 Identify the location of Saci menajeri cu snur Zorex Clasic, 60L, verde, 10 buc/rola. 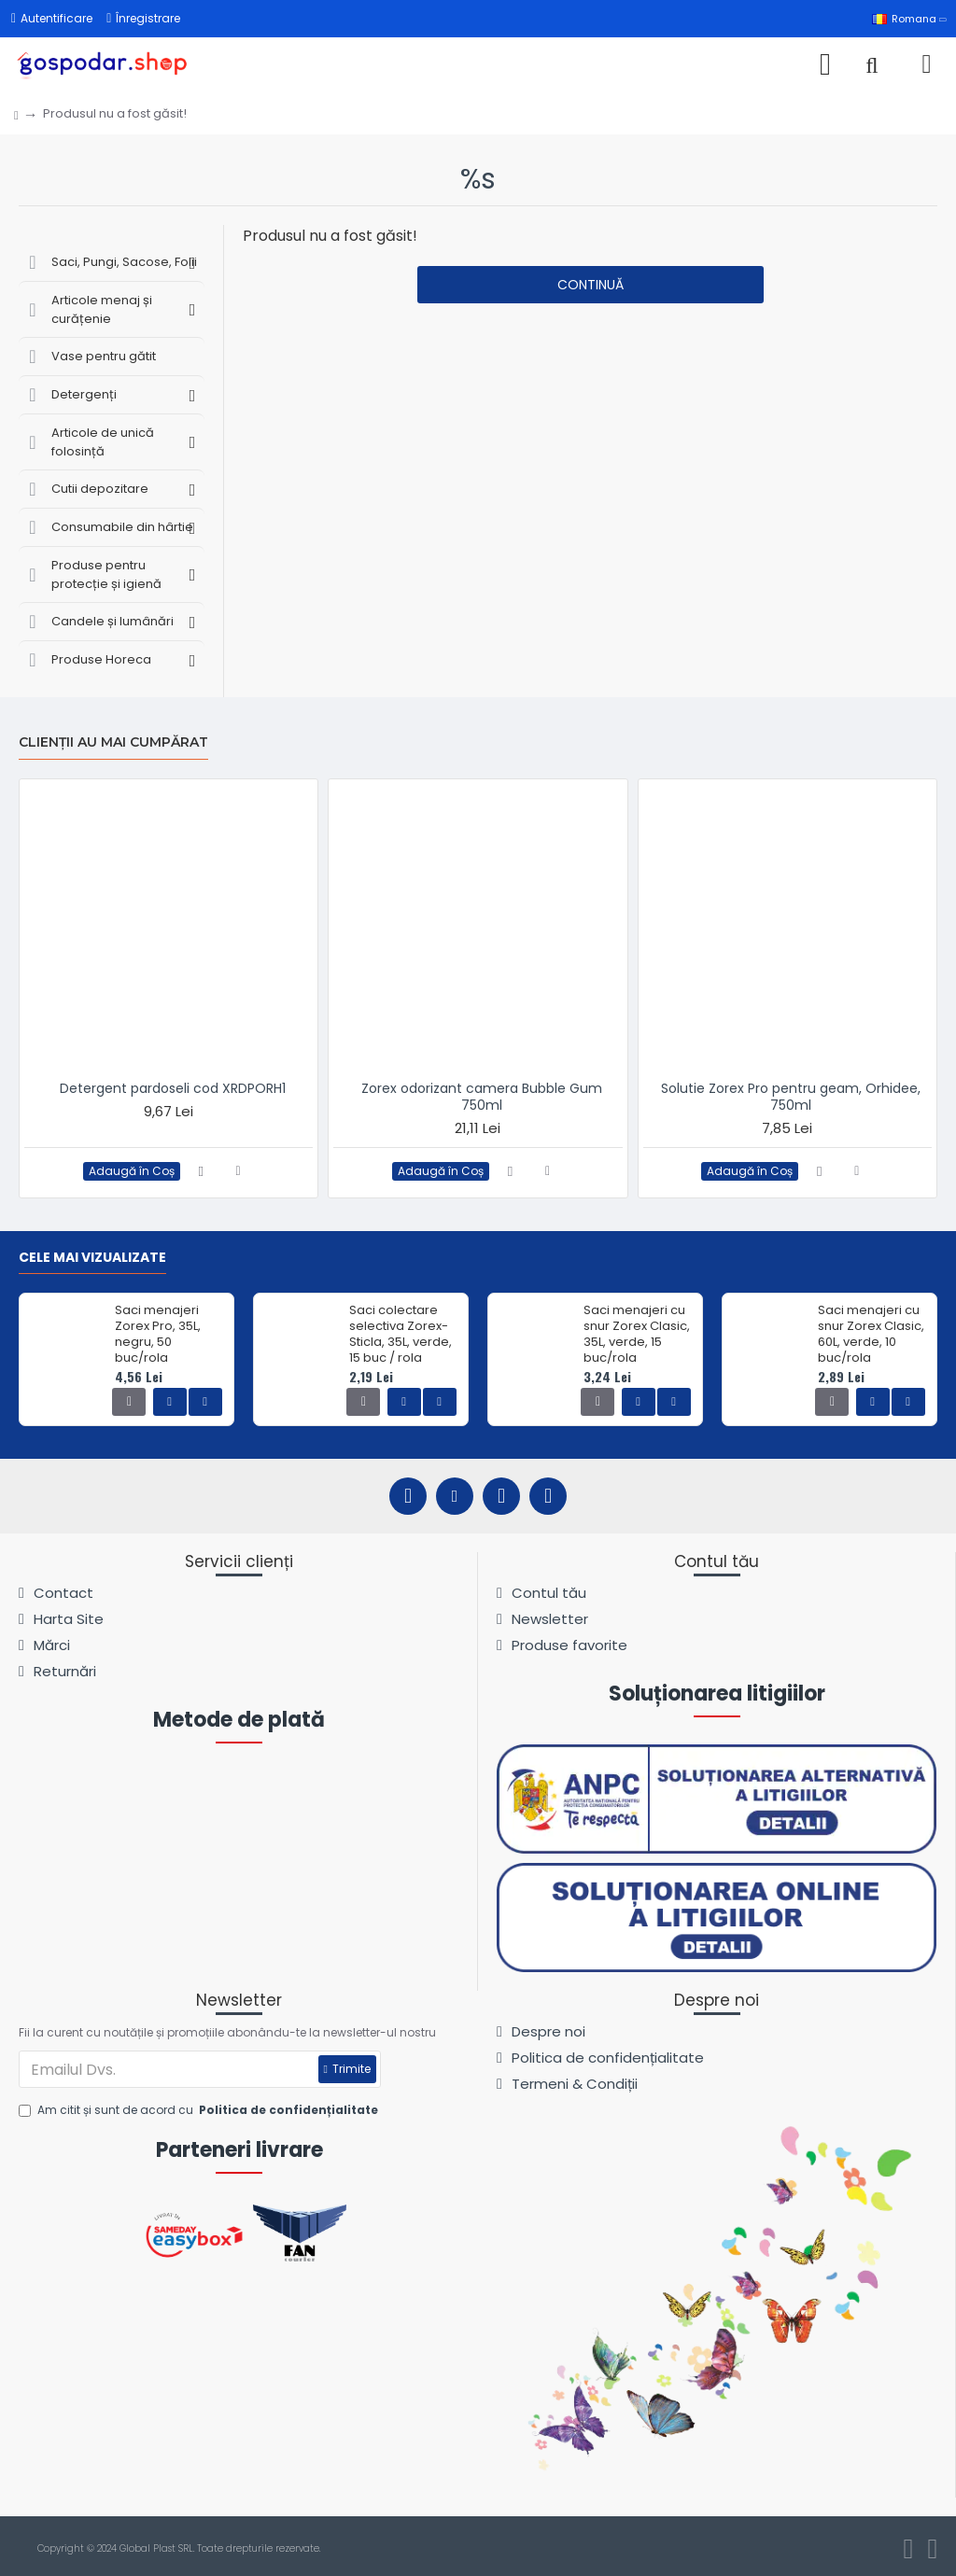
(871, 1334).